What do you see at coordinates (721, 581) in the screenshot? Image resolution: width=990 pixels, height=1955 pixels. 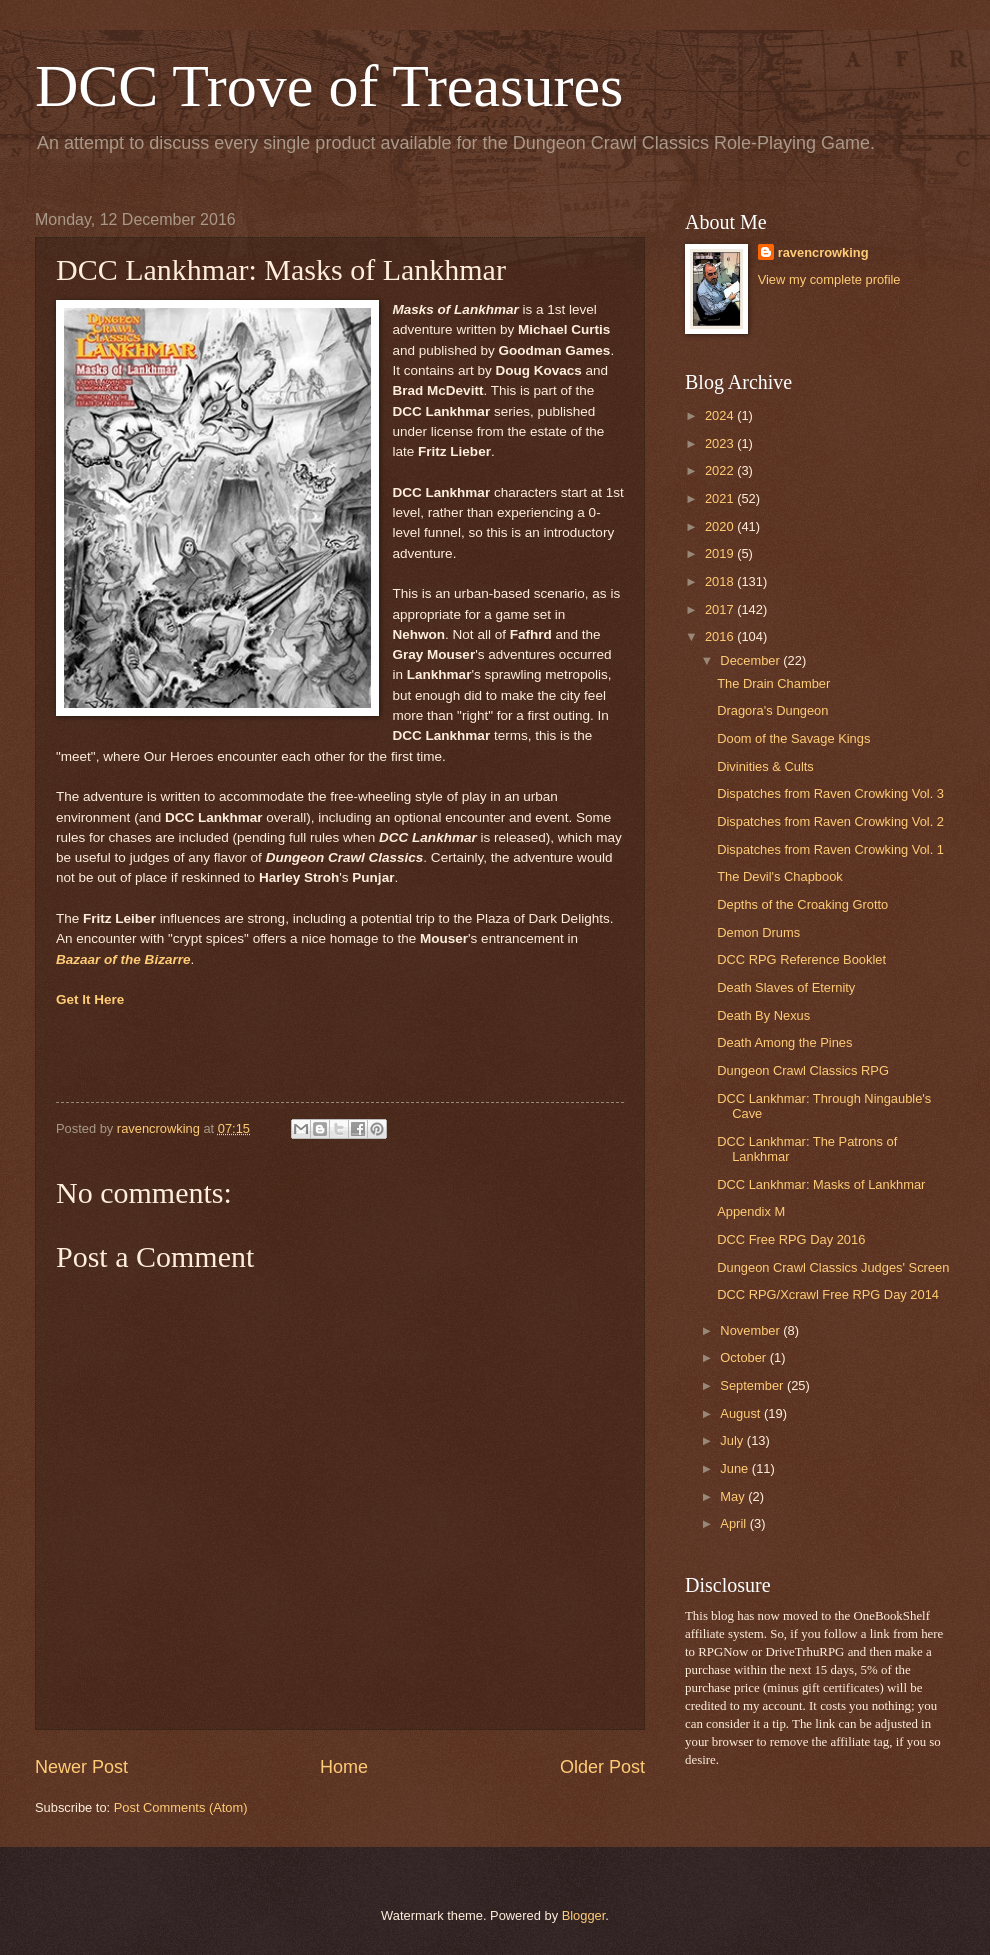 I see `2018` at bounding box center [721, 581].